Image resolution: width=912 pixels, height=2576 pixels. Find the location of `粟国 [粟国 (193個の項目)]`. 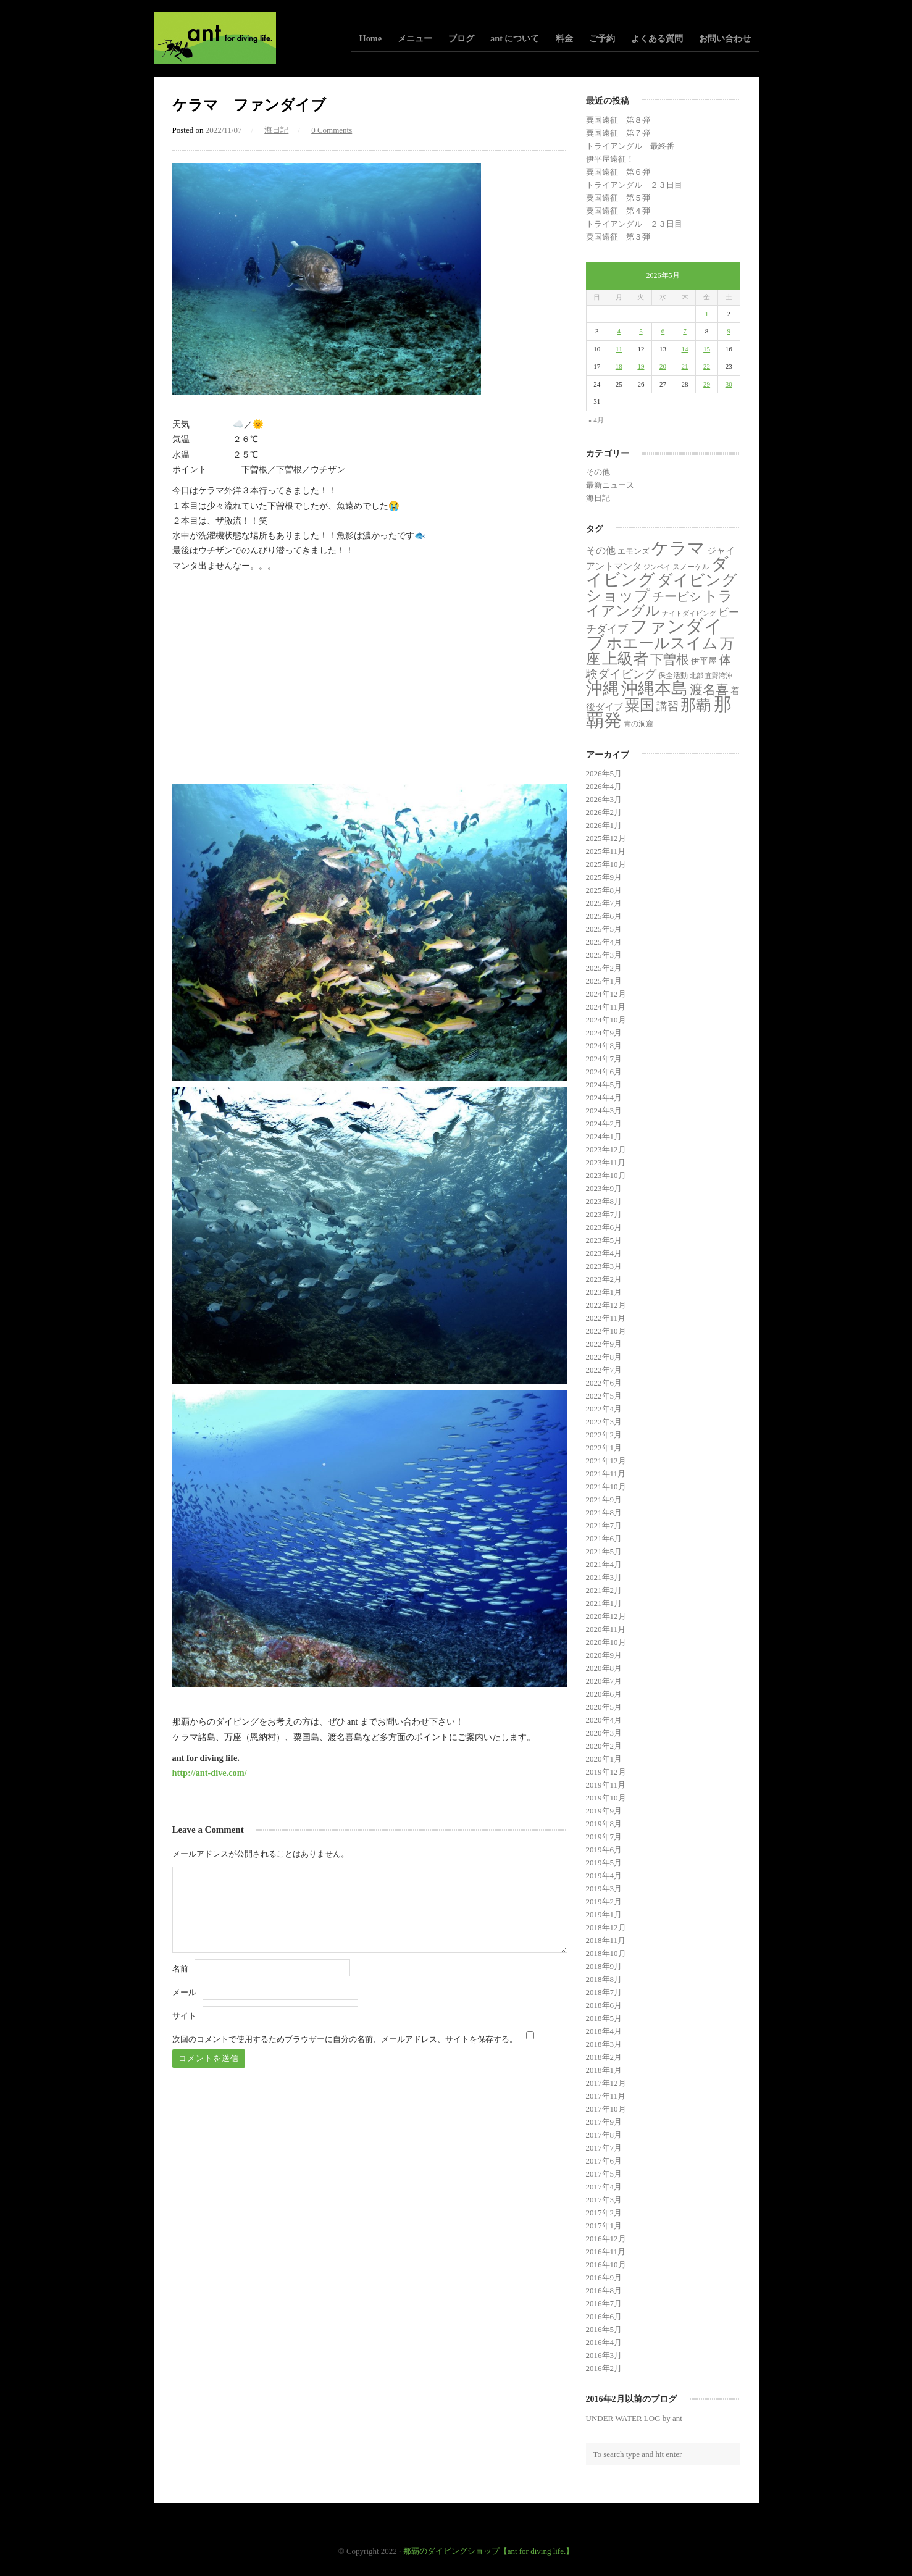

粟国 [粟国 (193個の項目)] is located at coordinates (640, 705).